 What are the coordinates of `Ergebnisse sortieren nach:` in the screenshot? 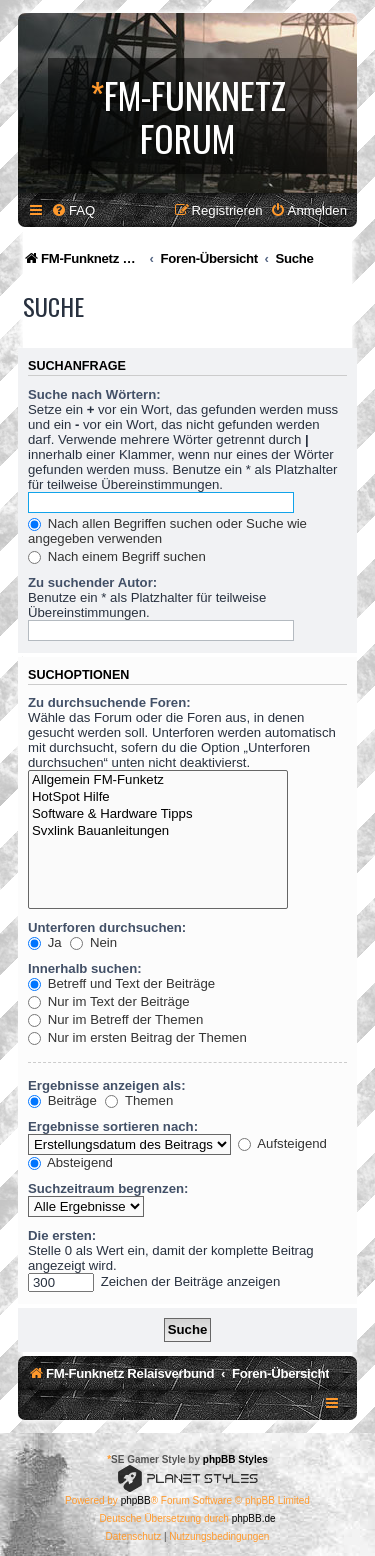 It's located at (113, 1126).